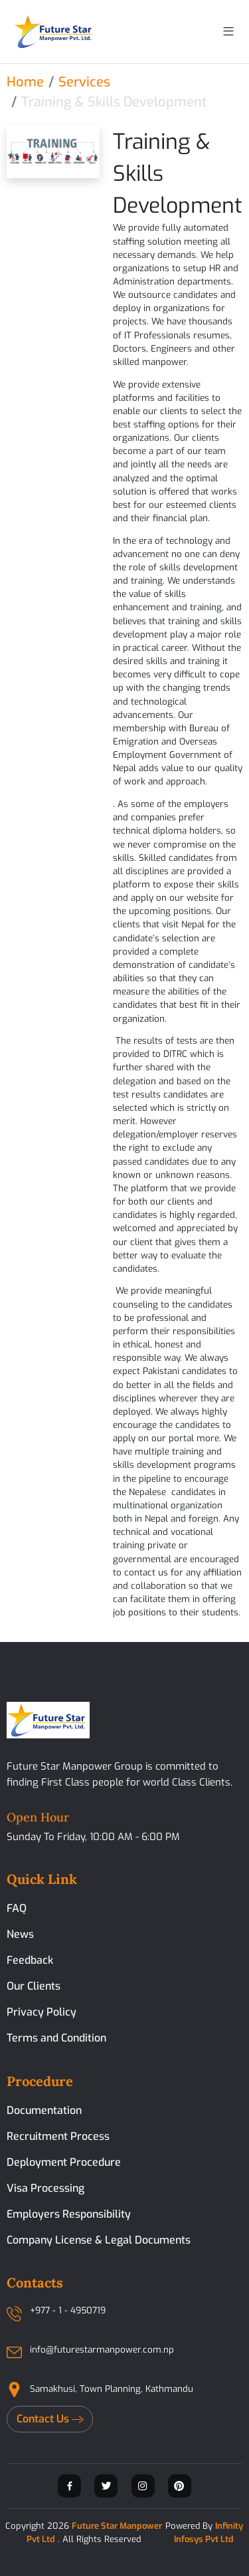 The height and width of the screenshot is (2576, 249). Describe the element at coordinates (84, 82) in the screenshot. I see `Services` at that location.